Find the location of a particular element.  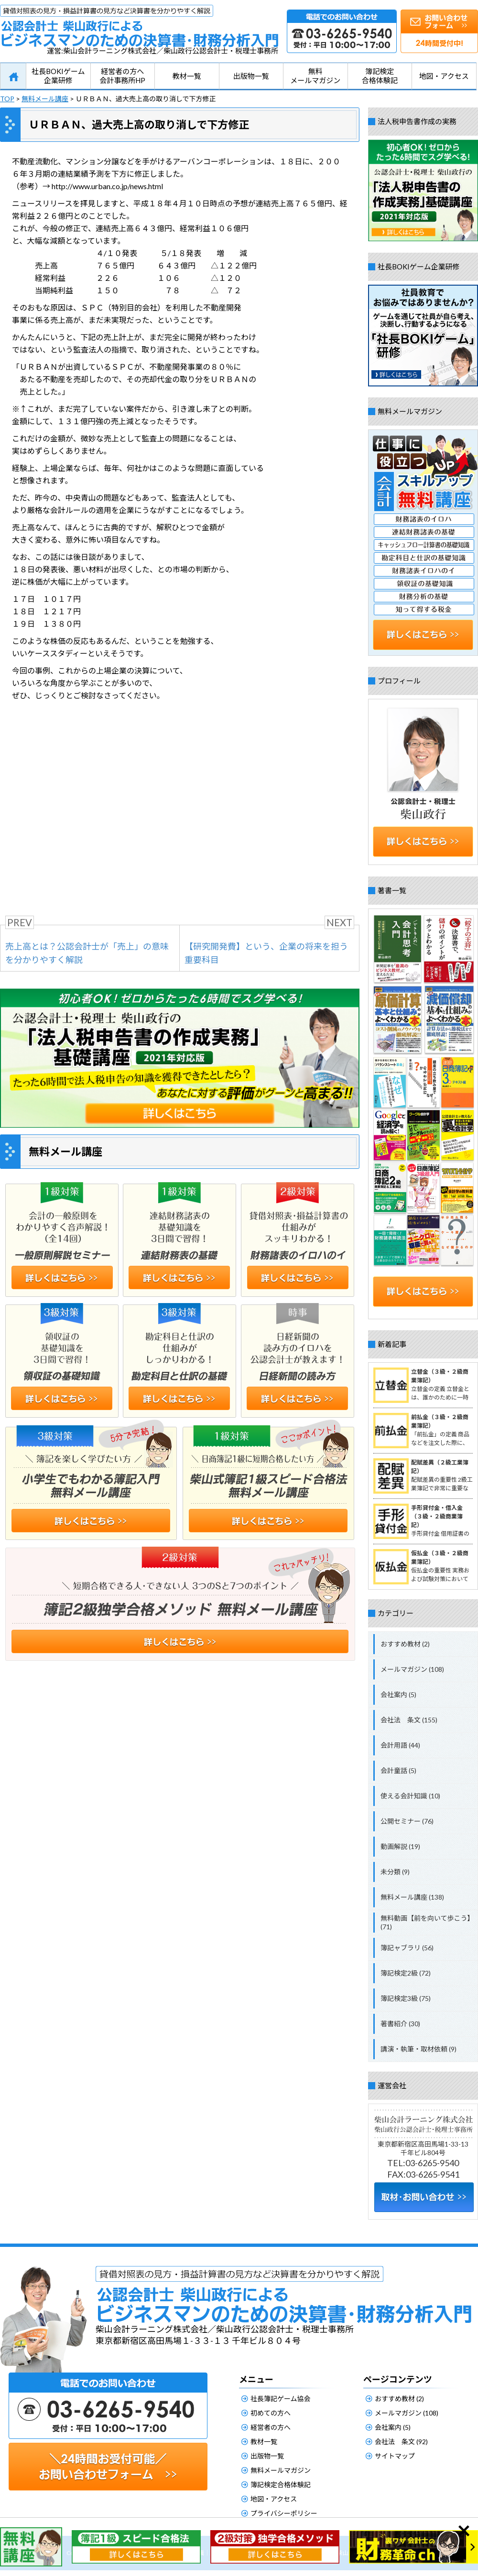

HOME is located at coordinates (13, 76).